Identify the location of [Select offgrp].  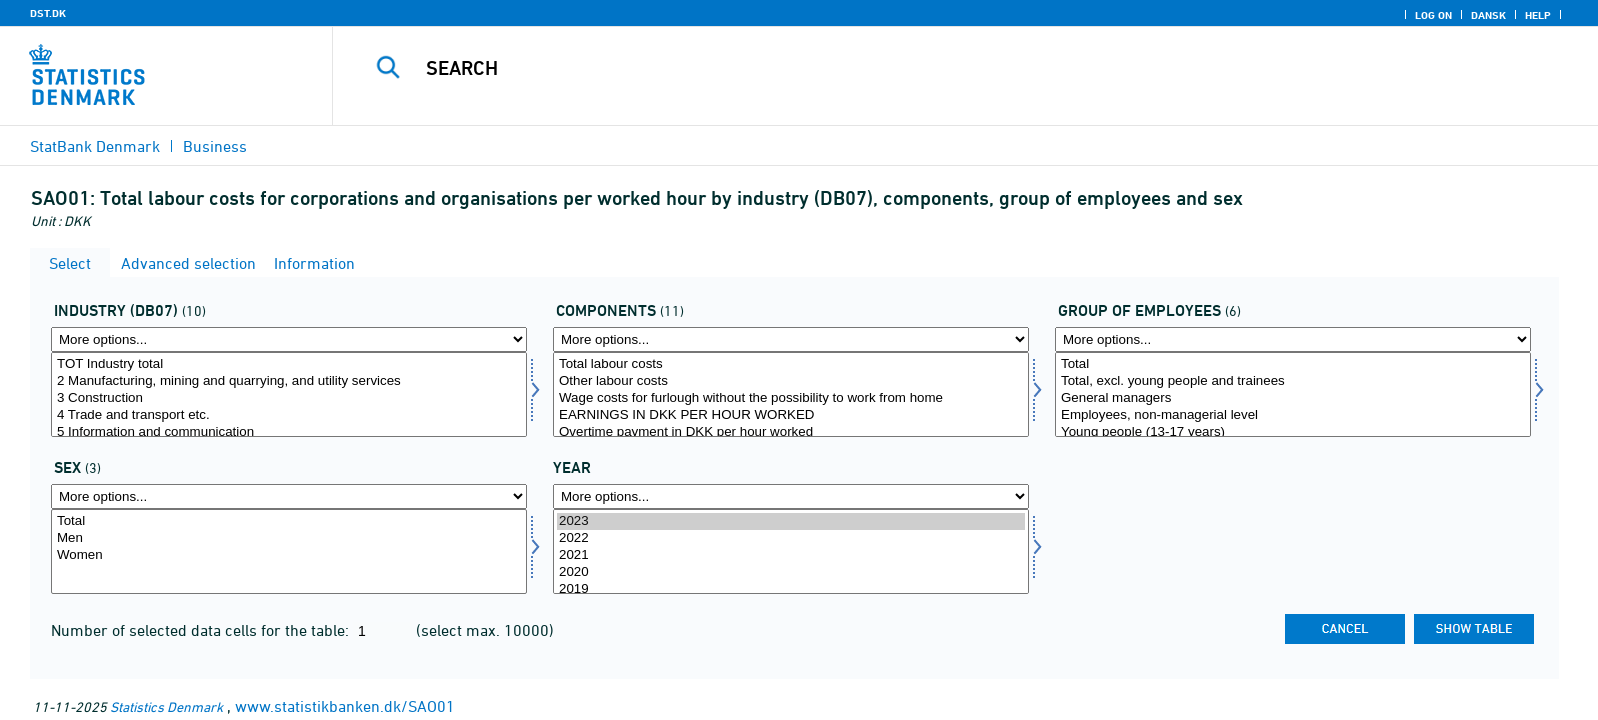
(1293, 394).